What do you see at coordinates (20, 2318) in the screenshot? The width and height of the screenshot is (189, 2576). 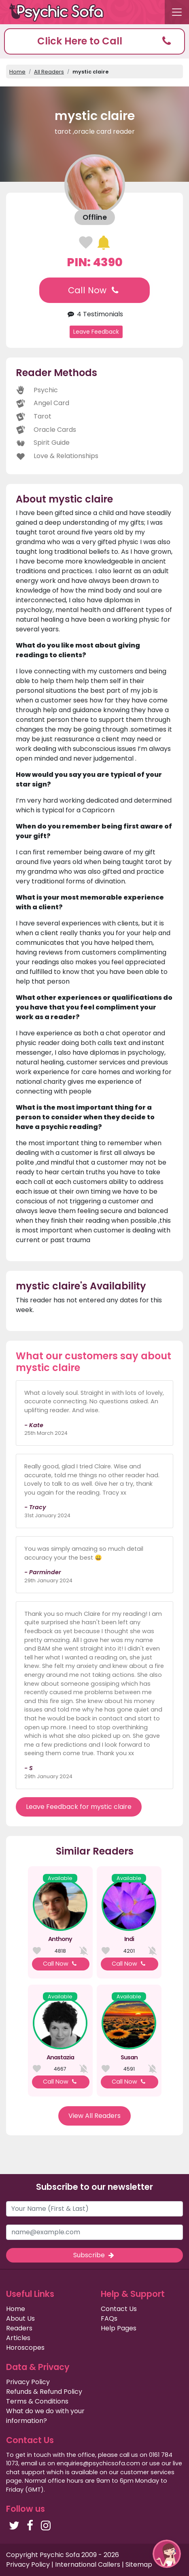 I see `About Us` at bounding box center [20, 2318].